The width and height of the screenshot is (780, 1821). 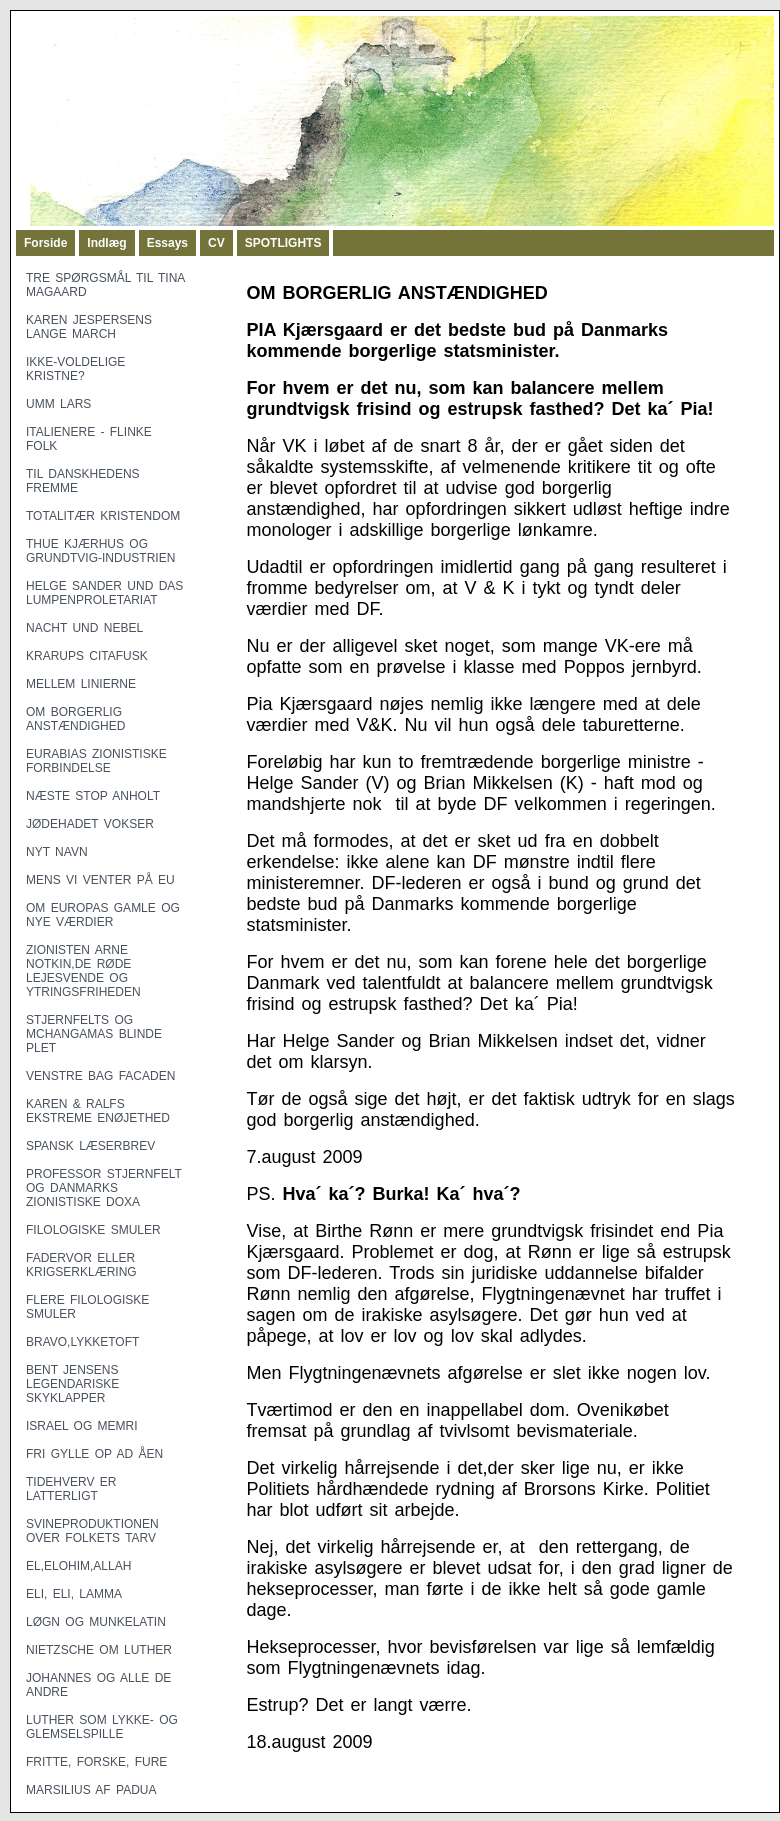 I want to click on KAREN & RALFS EKSTREME ENØJETHED, so click(x=98, y=1111).